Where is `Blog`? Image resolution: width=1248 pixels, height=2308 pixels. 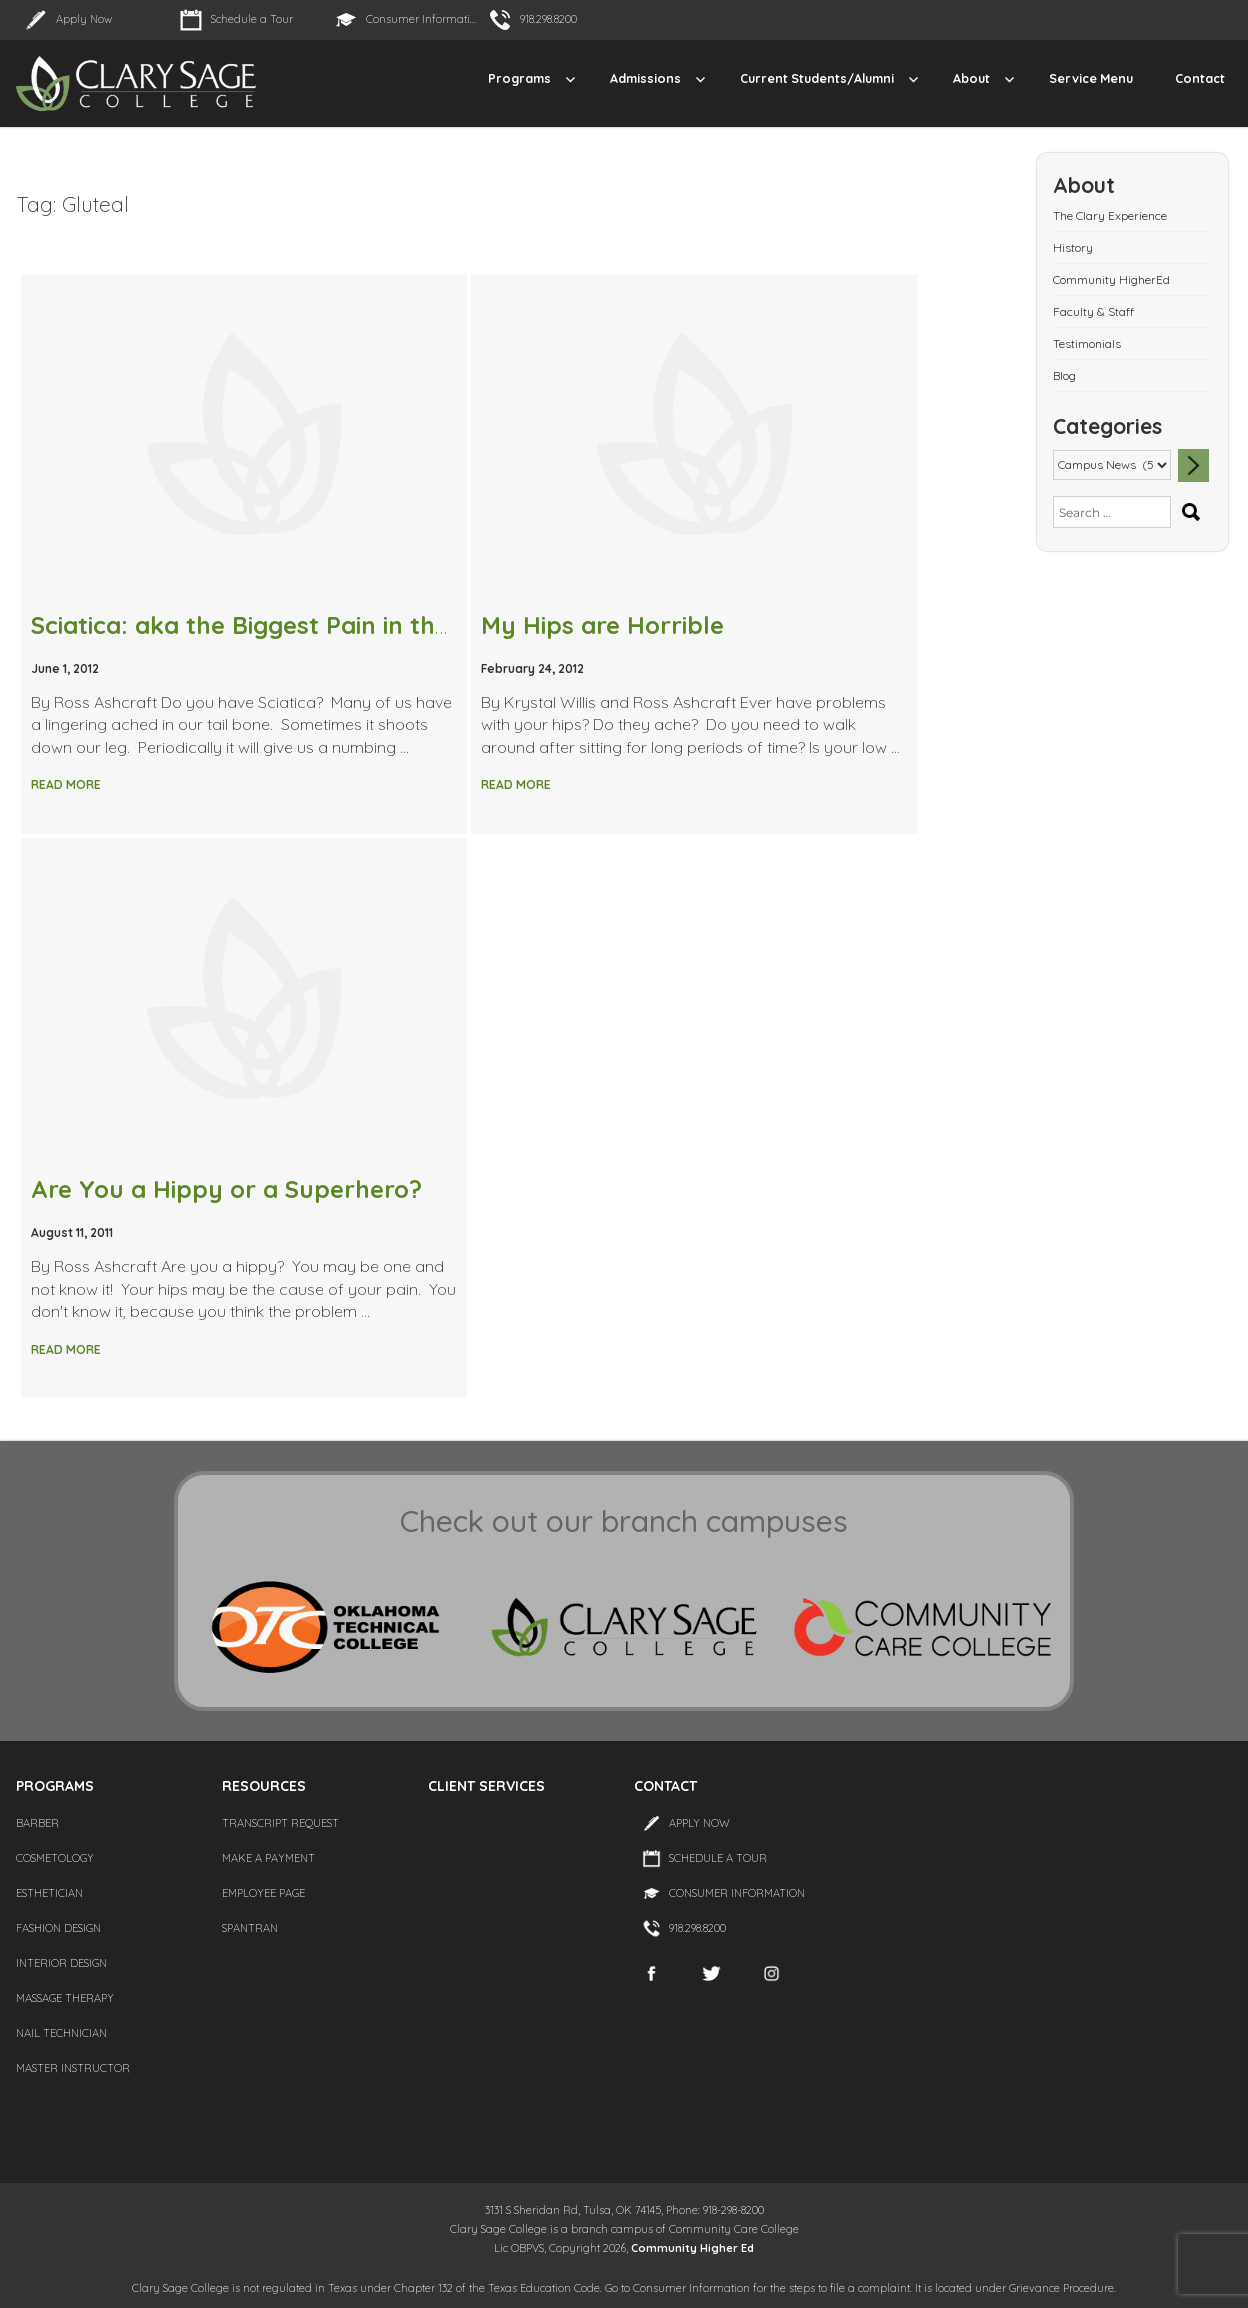
Blog is located at coordinates (1064, 375).